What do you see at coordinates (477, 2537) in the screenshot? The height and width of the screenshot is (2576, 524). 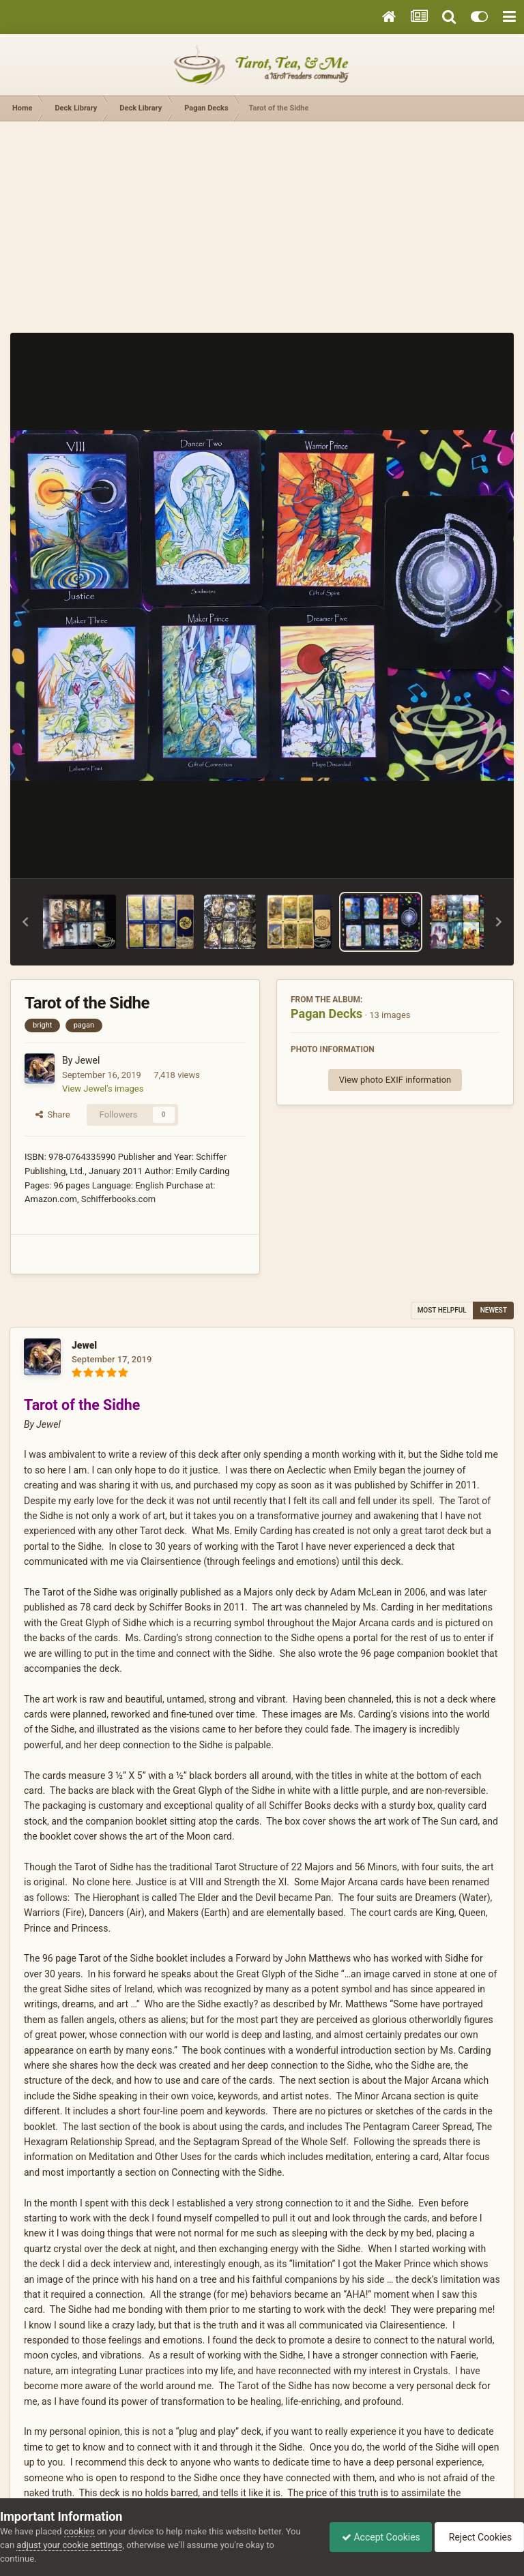 I see `Reject Cookies` at bounding box center [477, 2537].